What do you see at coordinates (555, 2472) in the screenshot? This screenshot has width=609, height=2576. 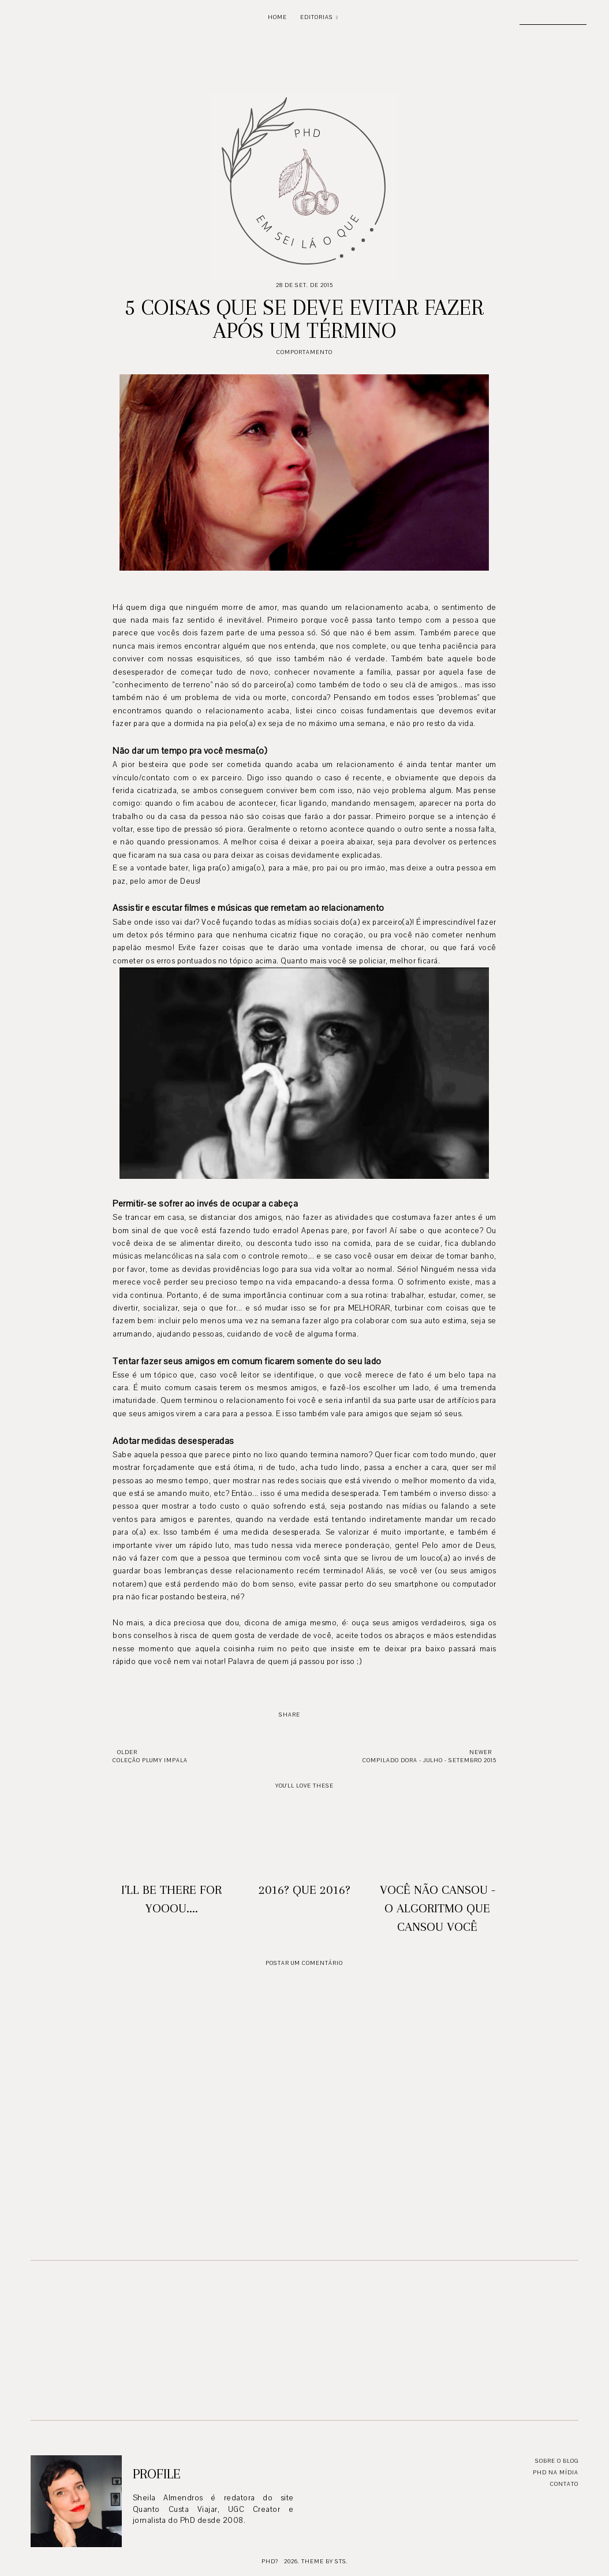 I see `PhD na mídia` at bounding box center [555, 2472].